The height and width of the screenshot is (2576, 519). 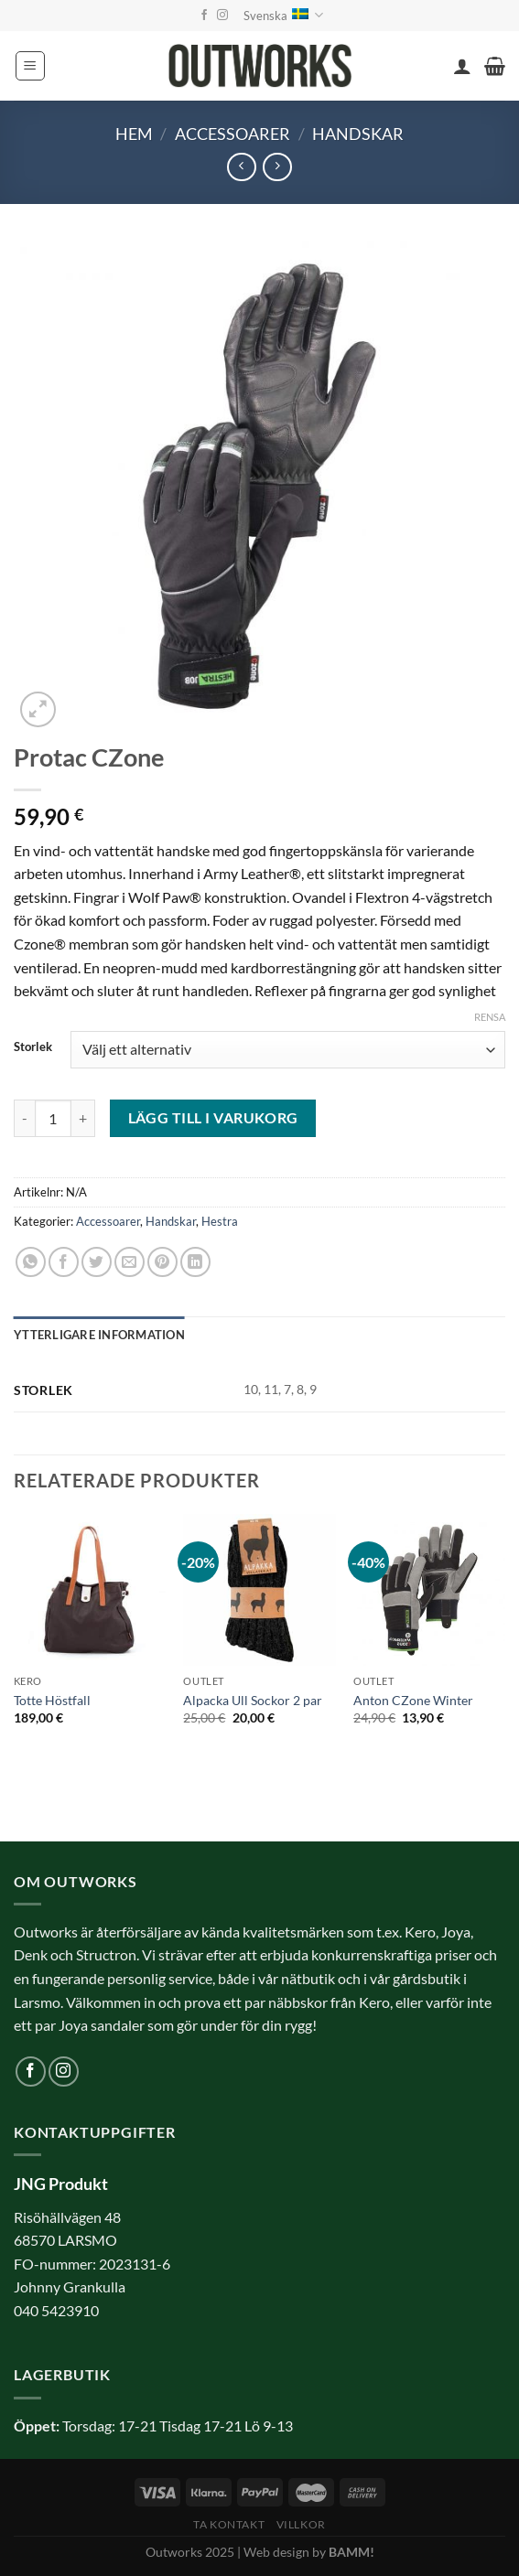 I want to click on [Produktantal], so click(x=53, y=1118).